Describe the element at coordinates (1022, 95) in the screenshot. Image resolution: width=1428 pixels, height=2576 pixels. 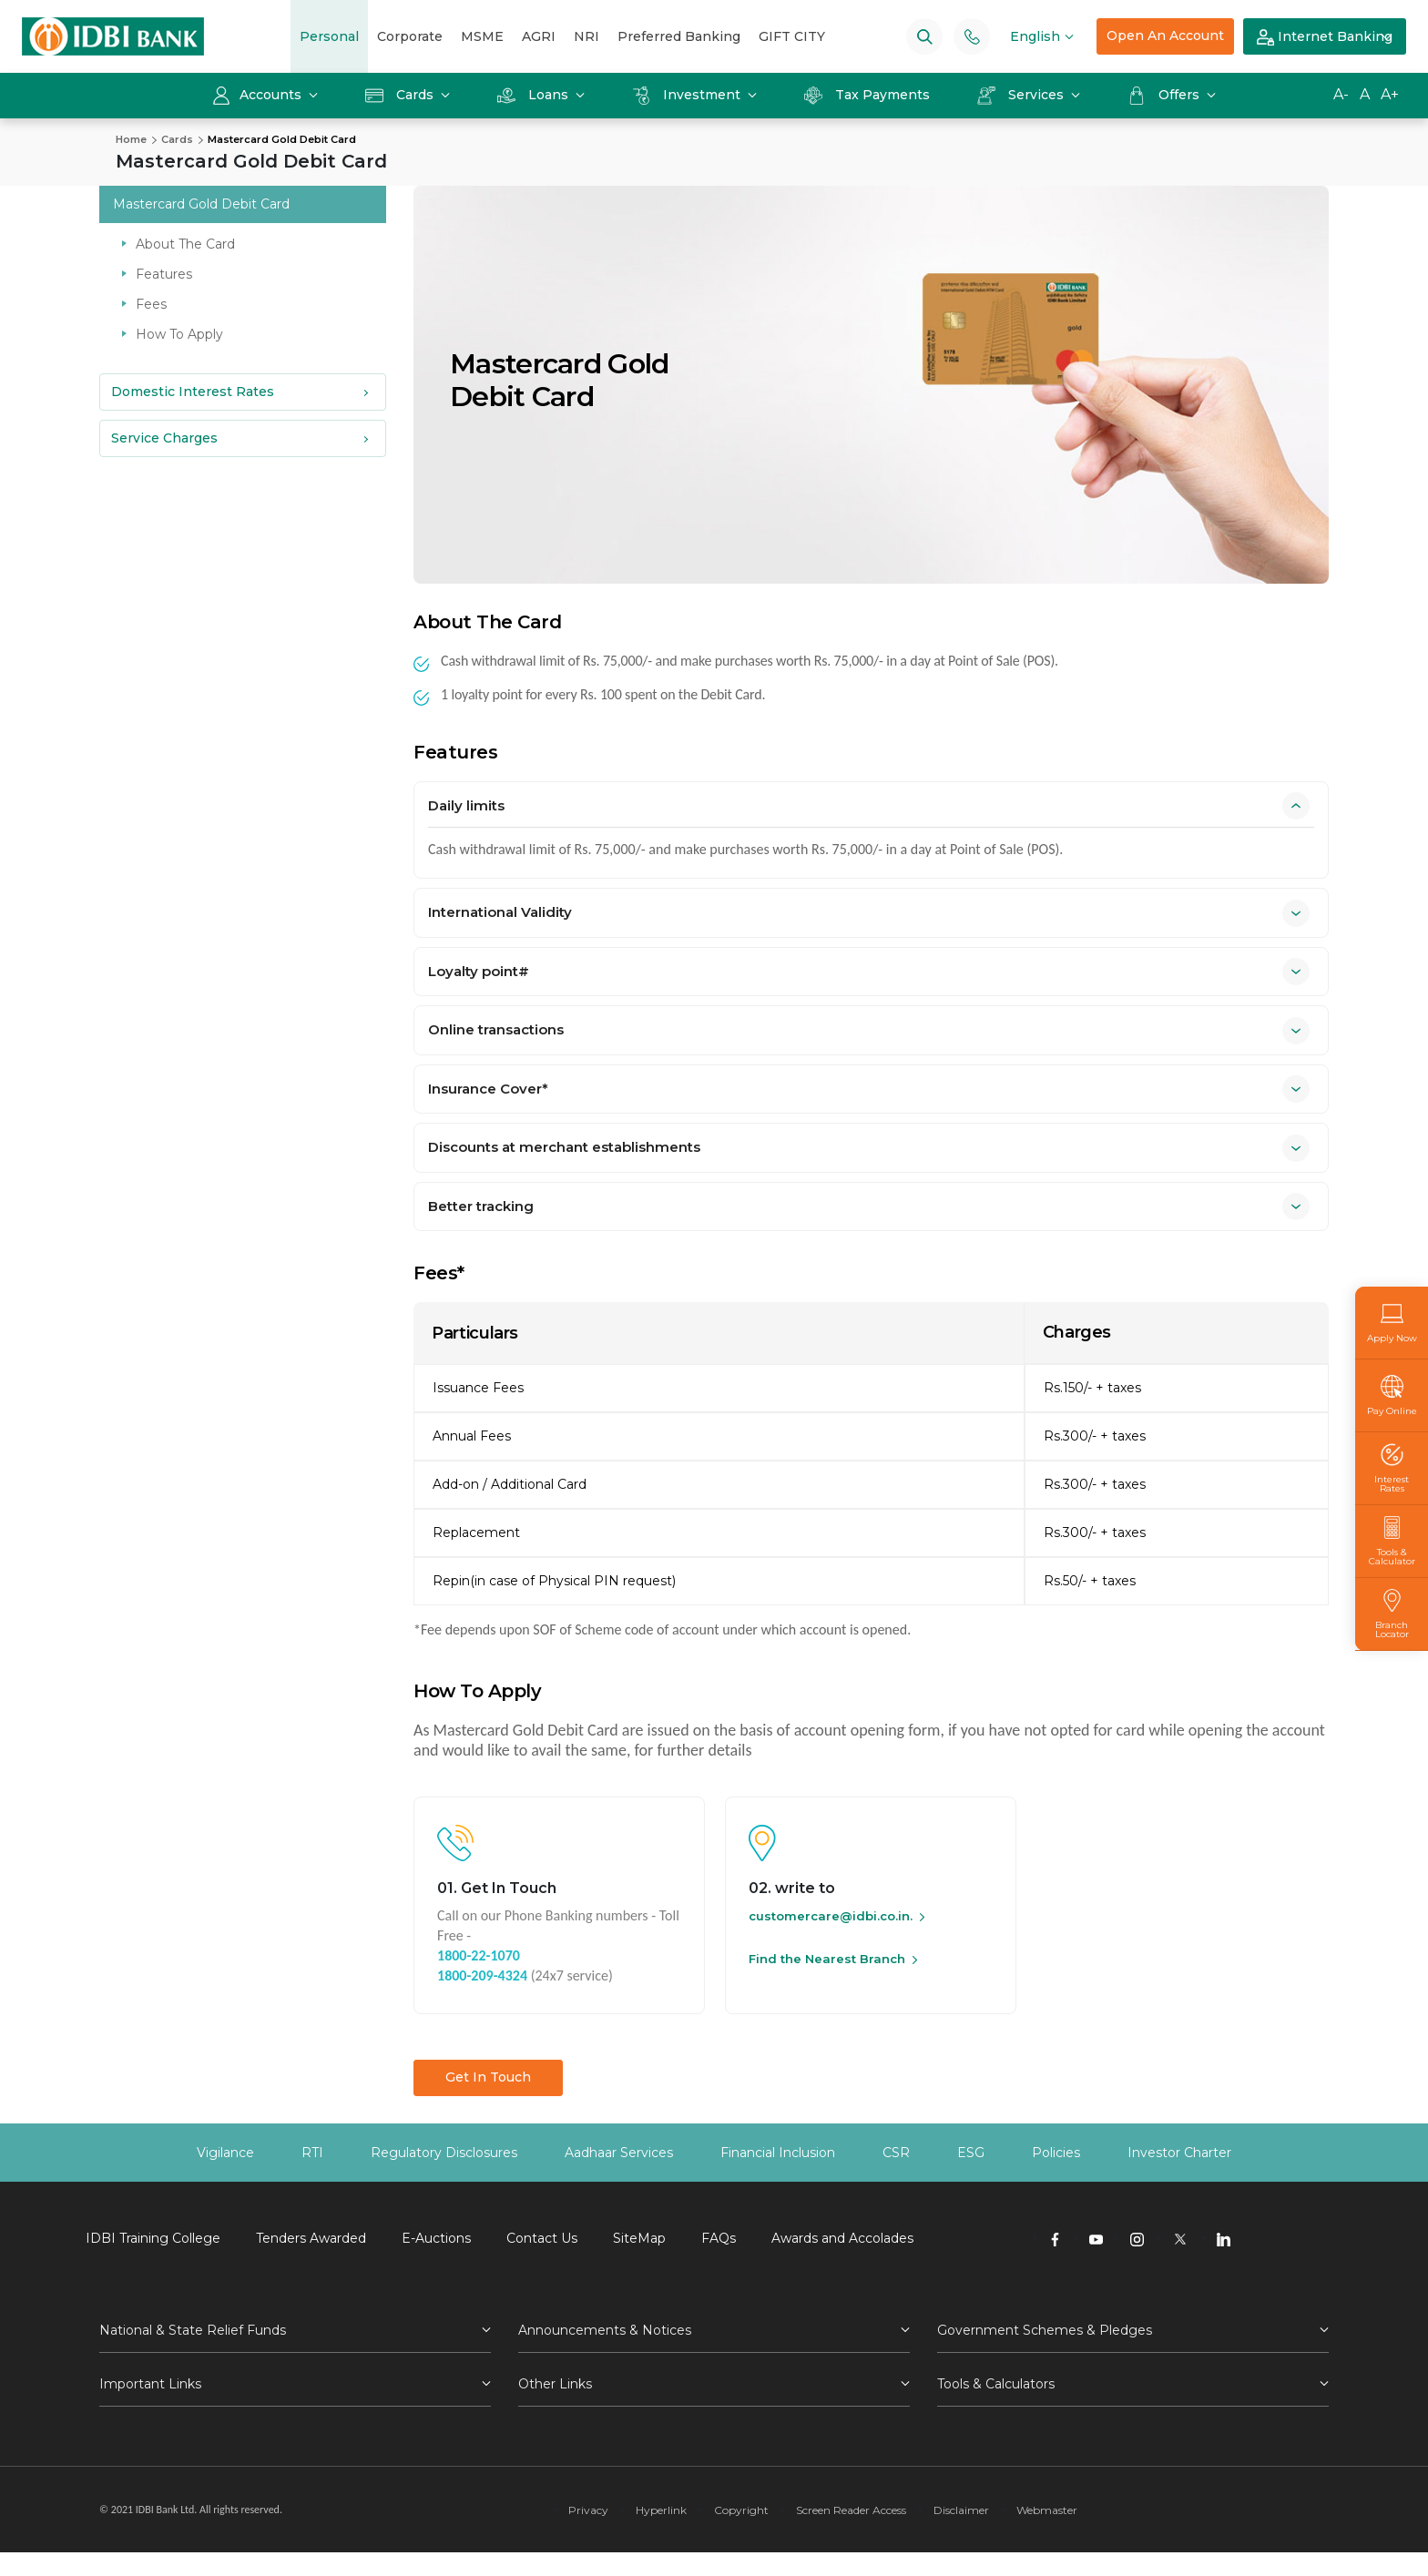
I see `Services` at that location.